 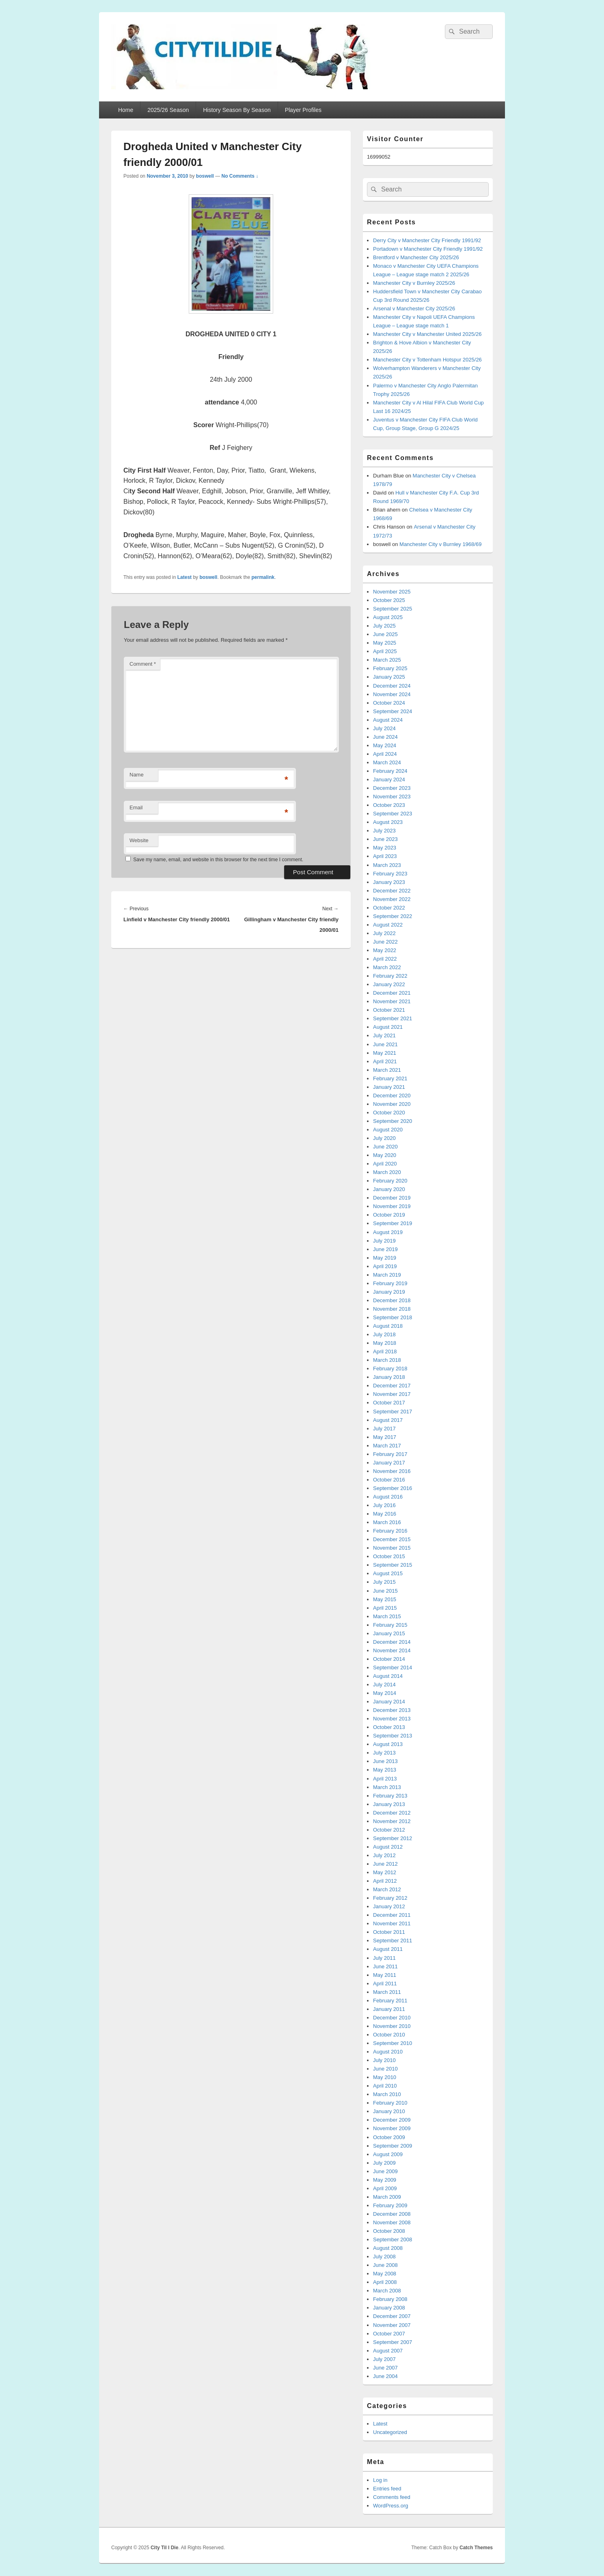 I want to click on November 2010, so click(x=392, y=2026).